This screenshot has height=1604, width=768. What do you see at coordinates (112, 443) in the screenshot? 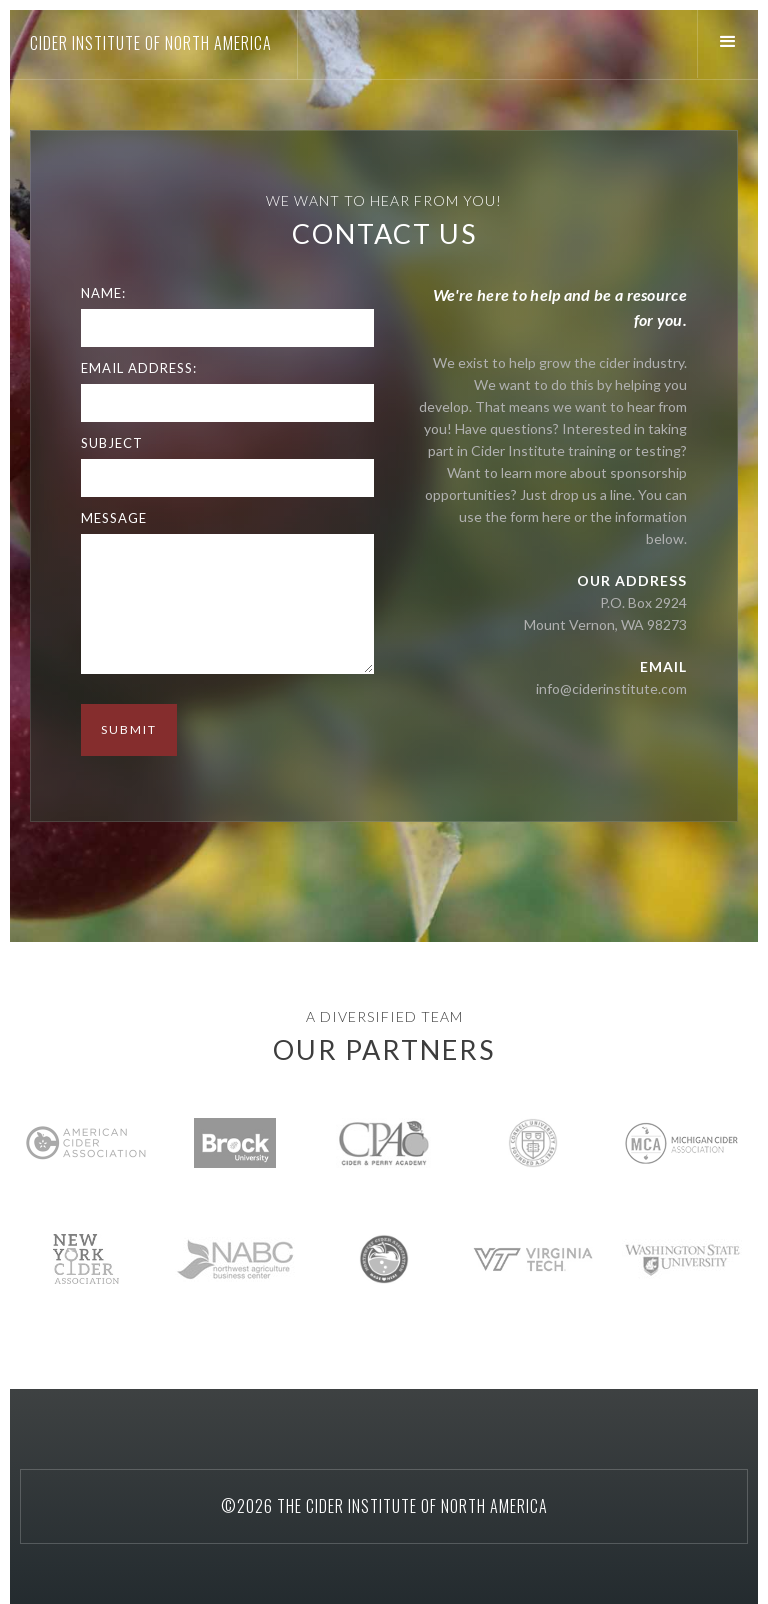
I see `Subject` at bounding box center [112, 443].